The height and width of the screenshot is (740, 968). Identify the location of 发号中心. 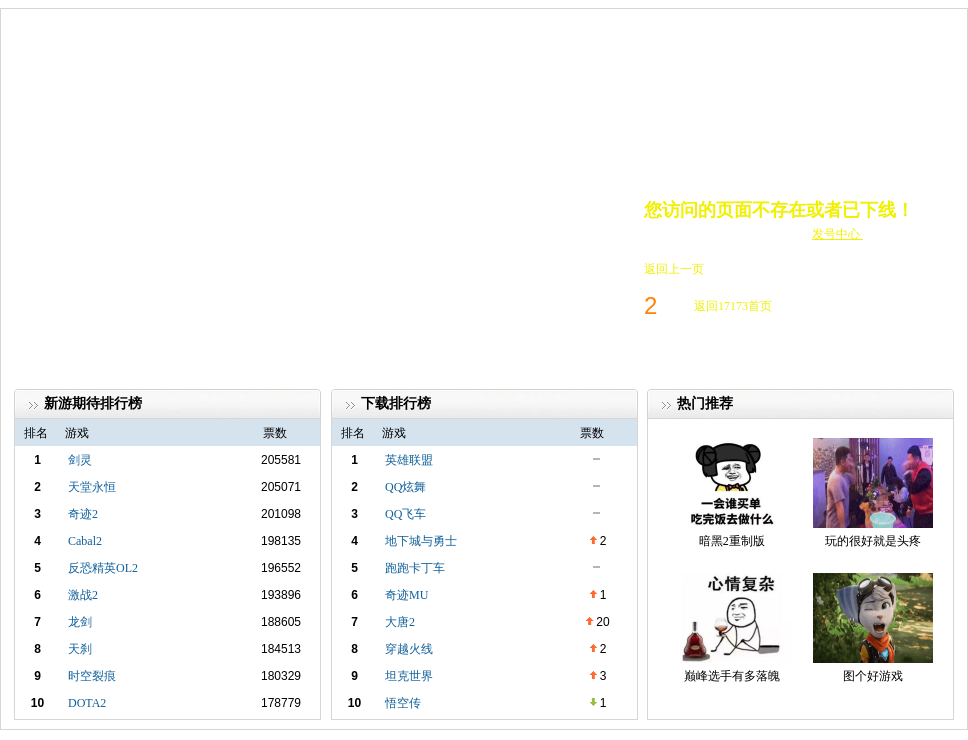
(837, 234).